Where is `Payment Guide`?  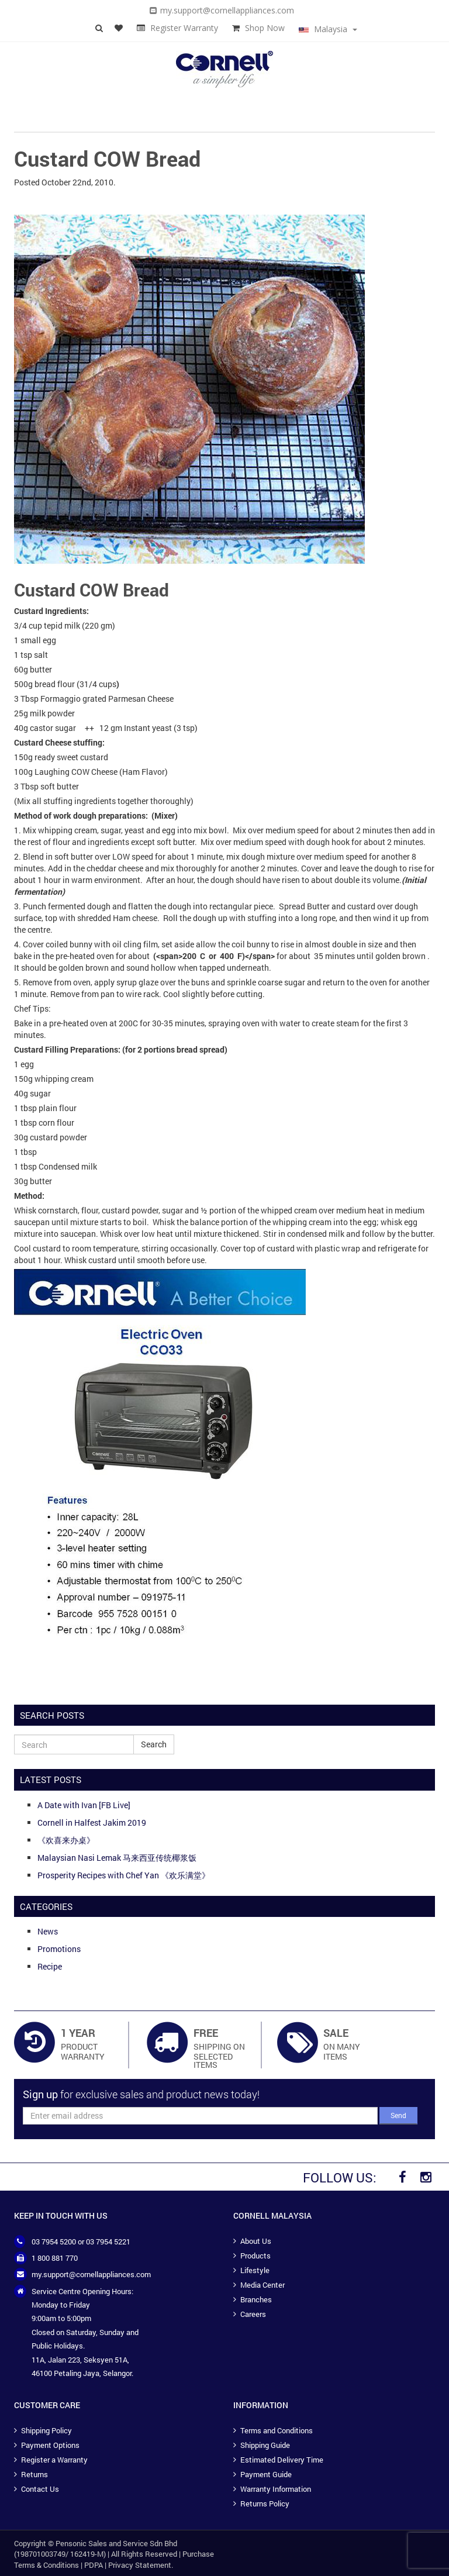 Payment Guide is located at coordinates (266, 2474).